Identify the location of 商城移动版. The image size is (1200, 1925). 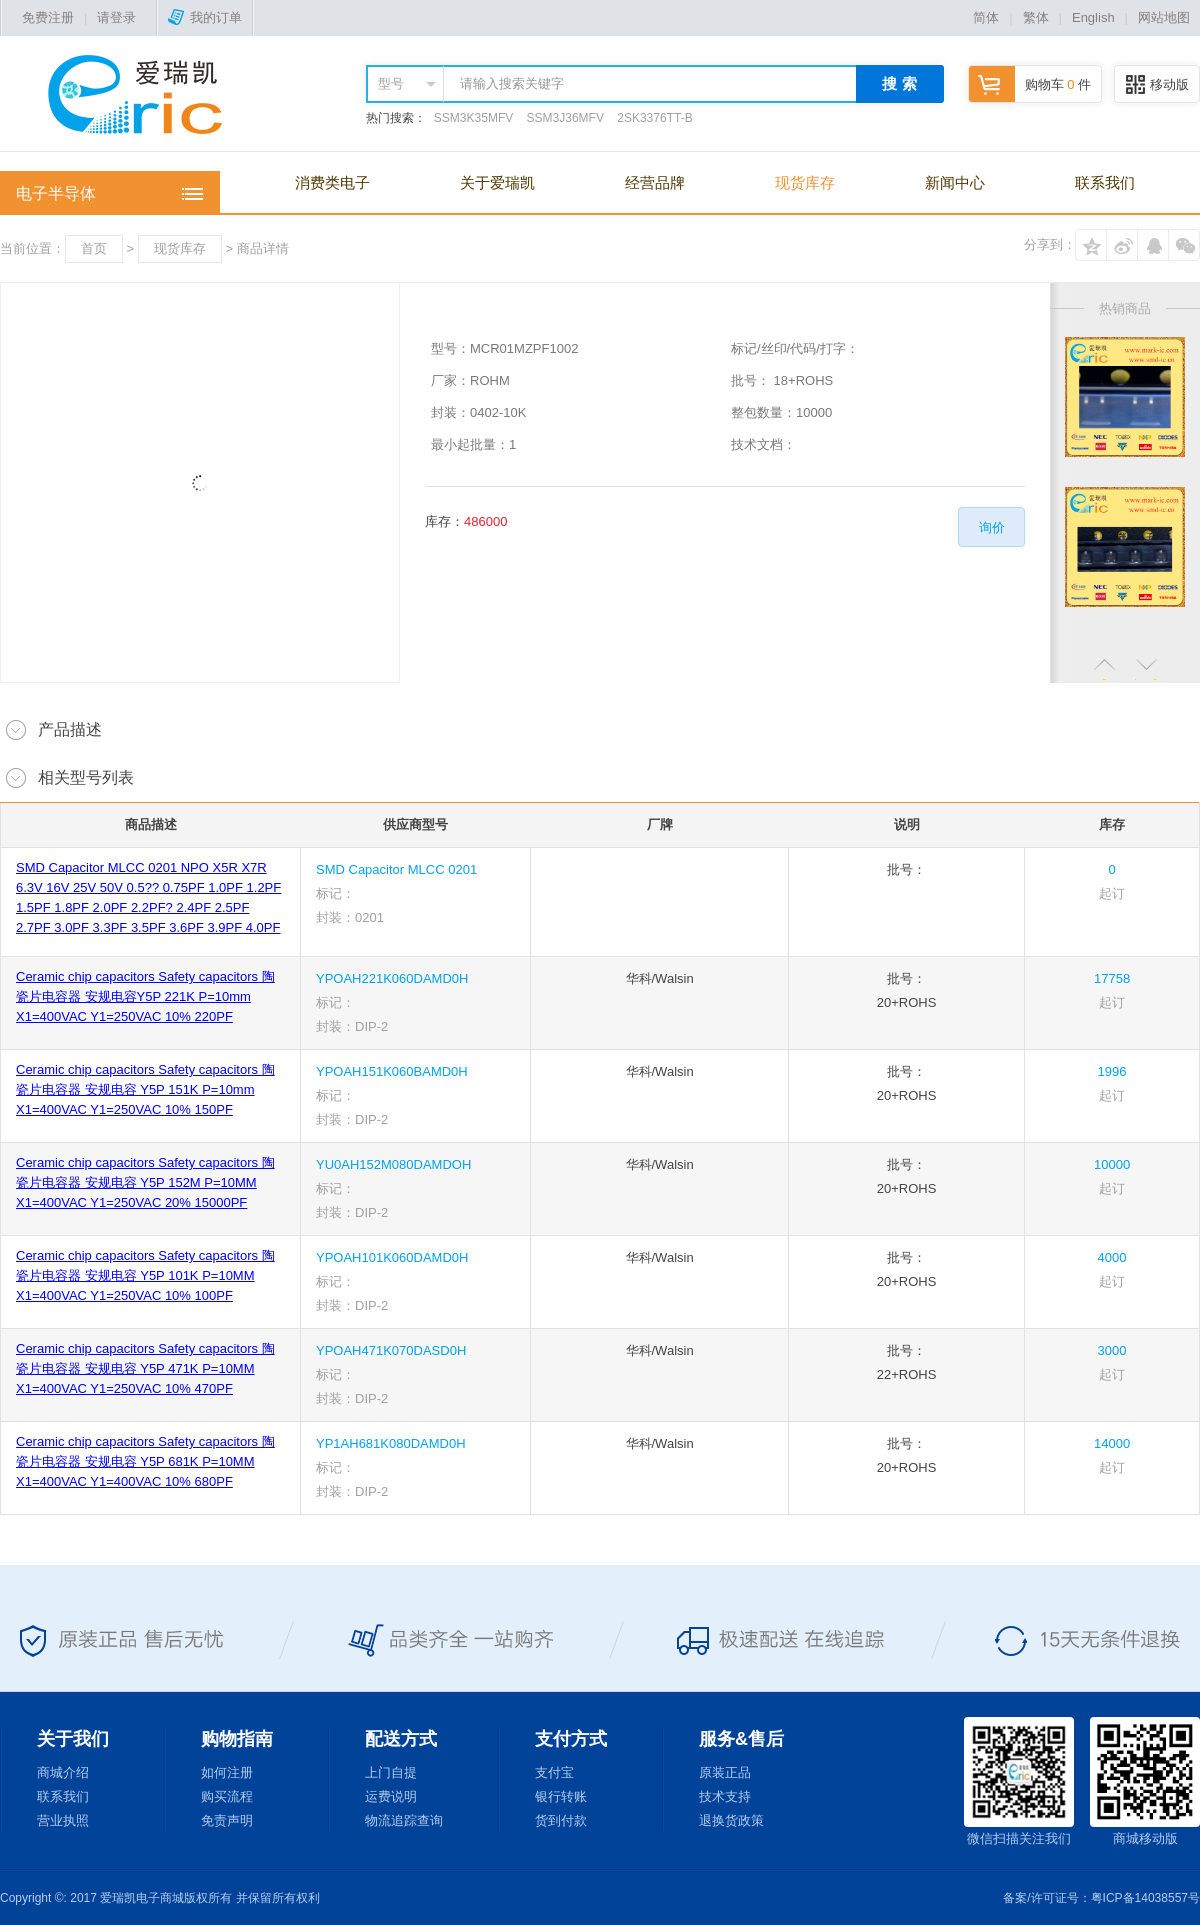
(1145, 1781).